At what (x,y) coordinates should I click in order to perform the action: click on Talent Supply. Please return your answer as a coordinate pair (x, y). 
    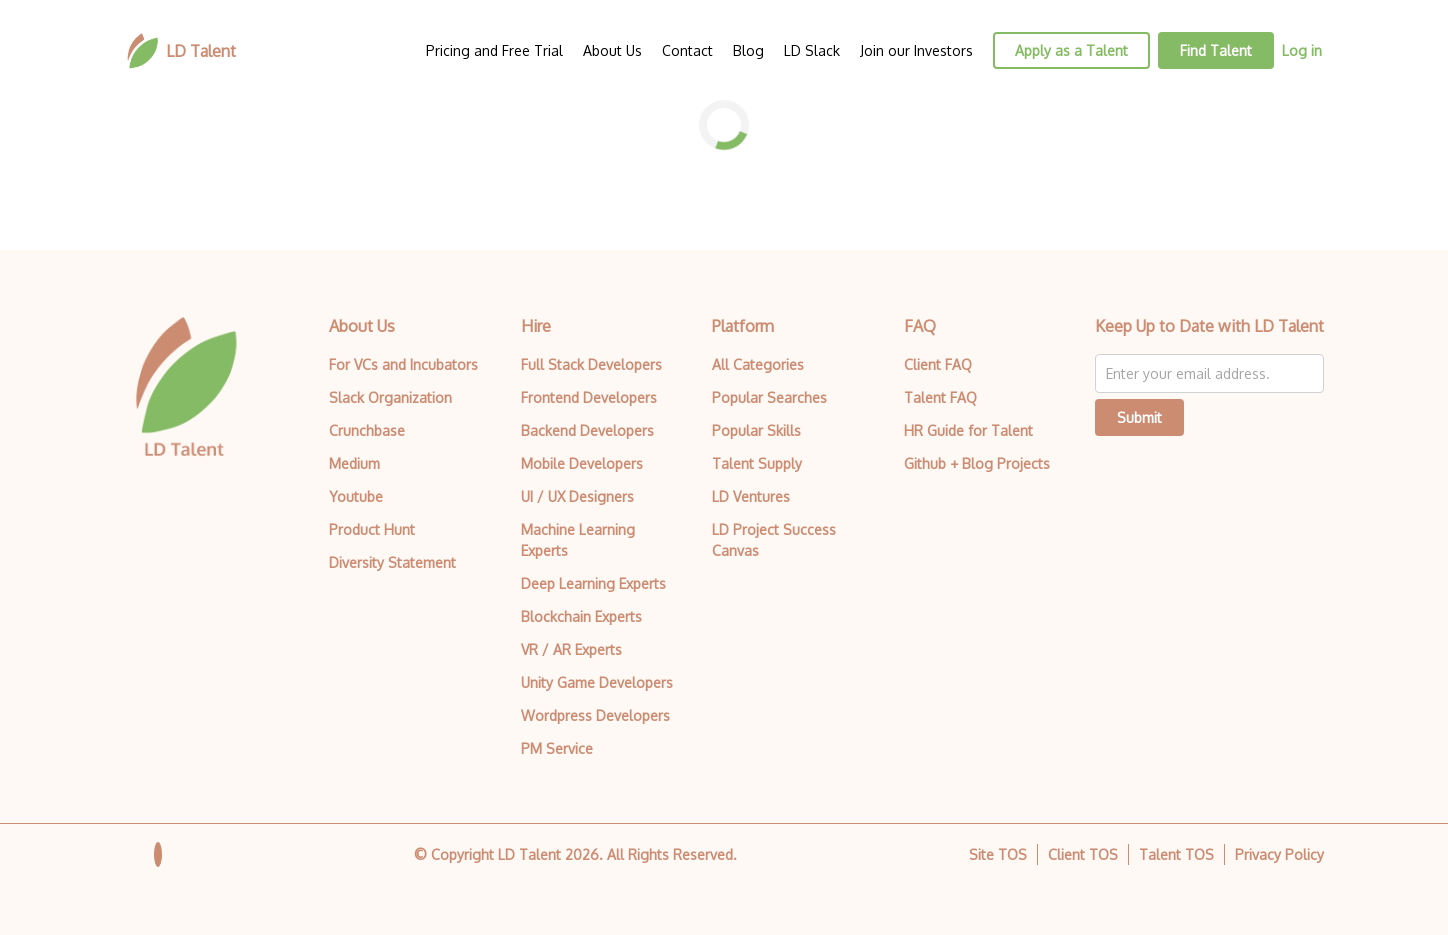
    Looking at the image, I should click on (757, 463).